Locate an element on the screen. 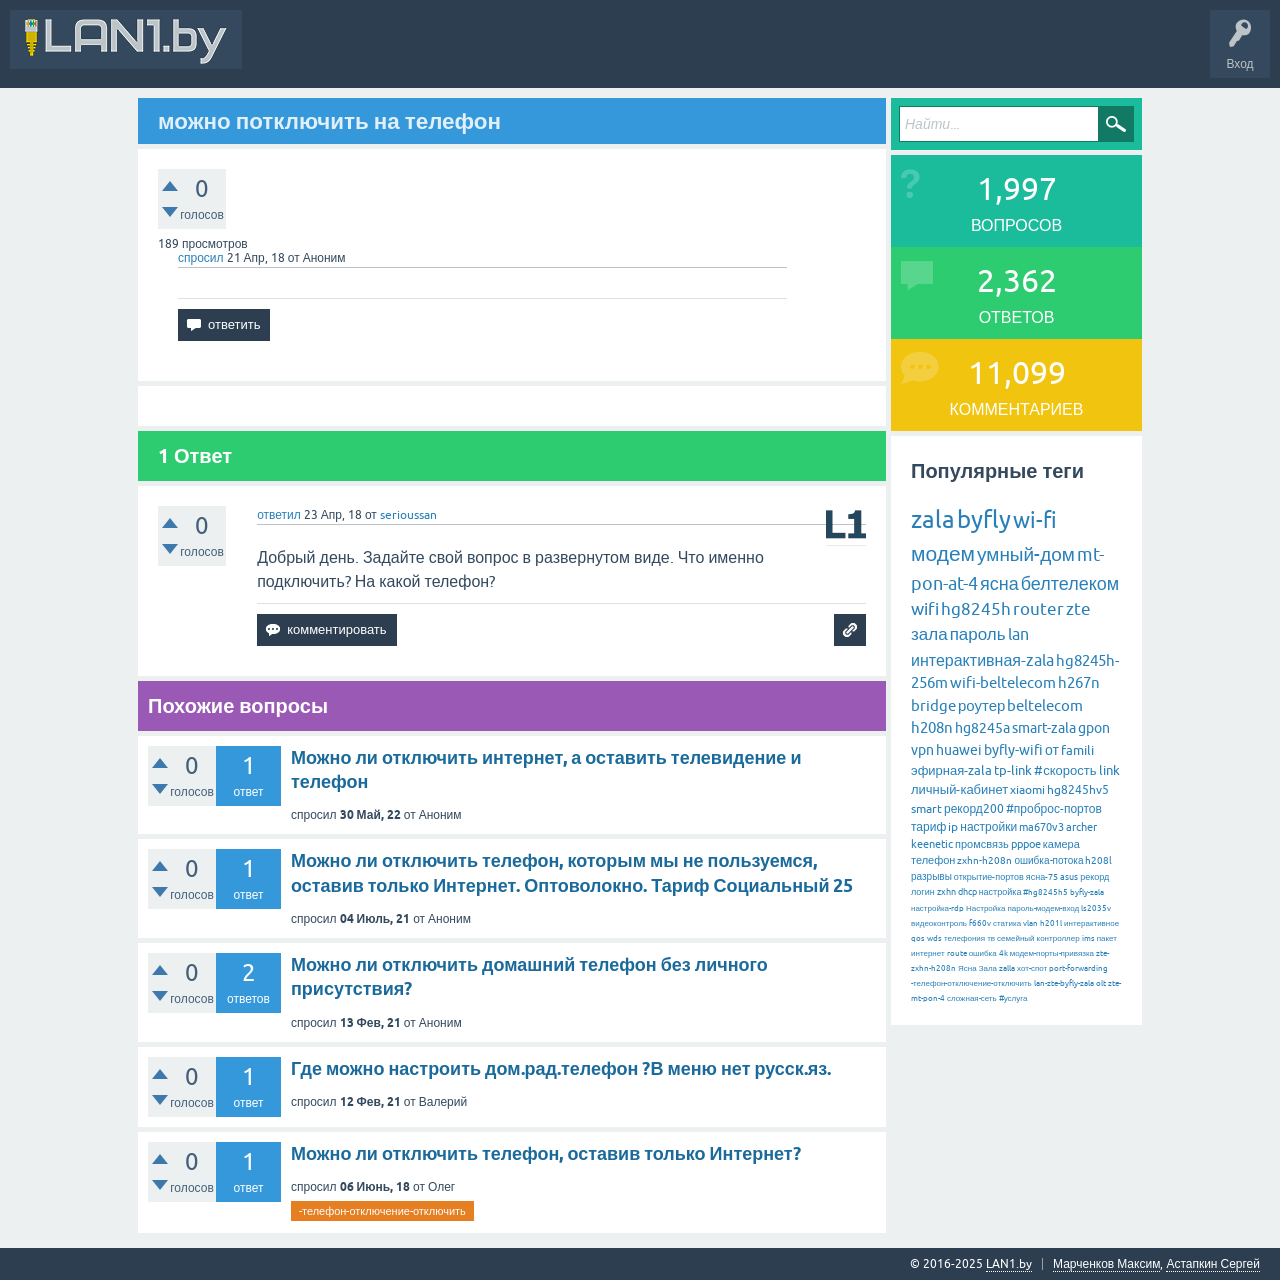  4k is located at coordinates (1003, 953).